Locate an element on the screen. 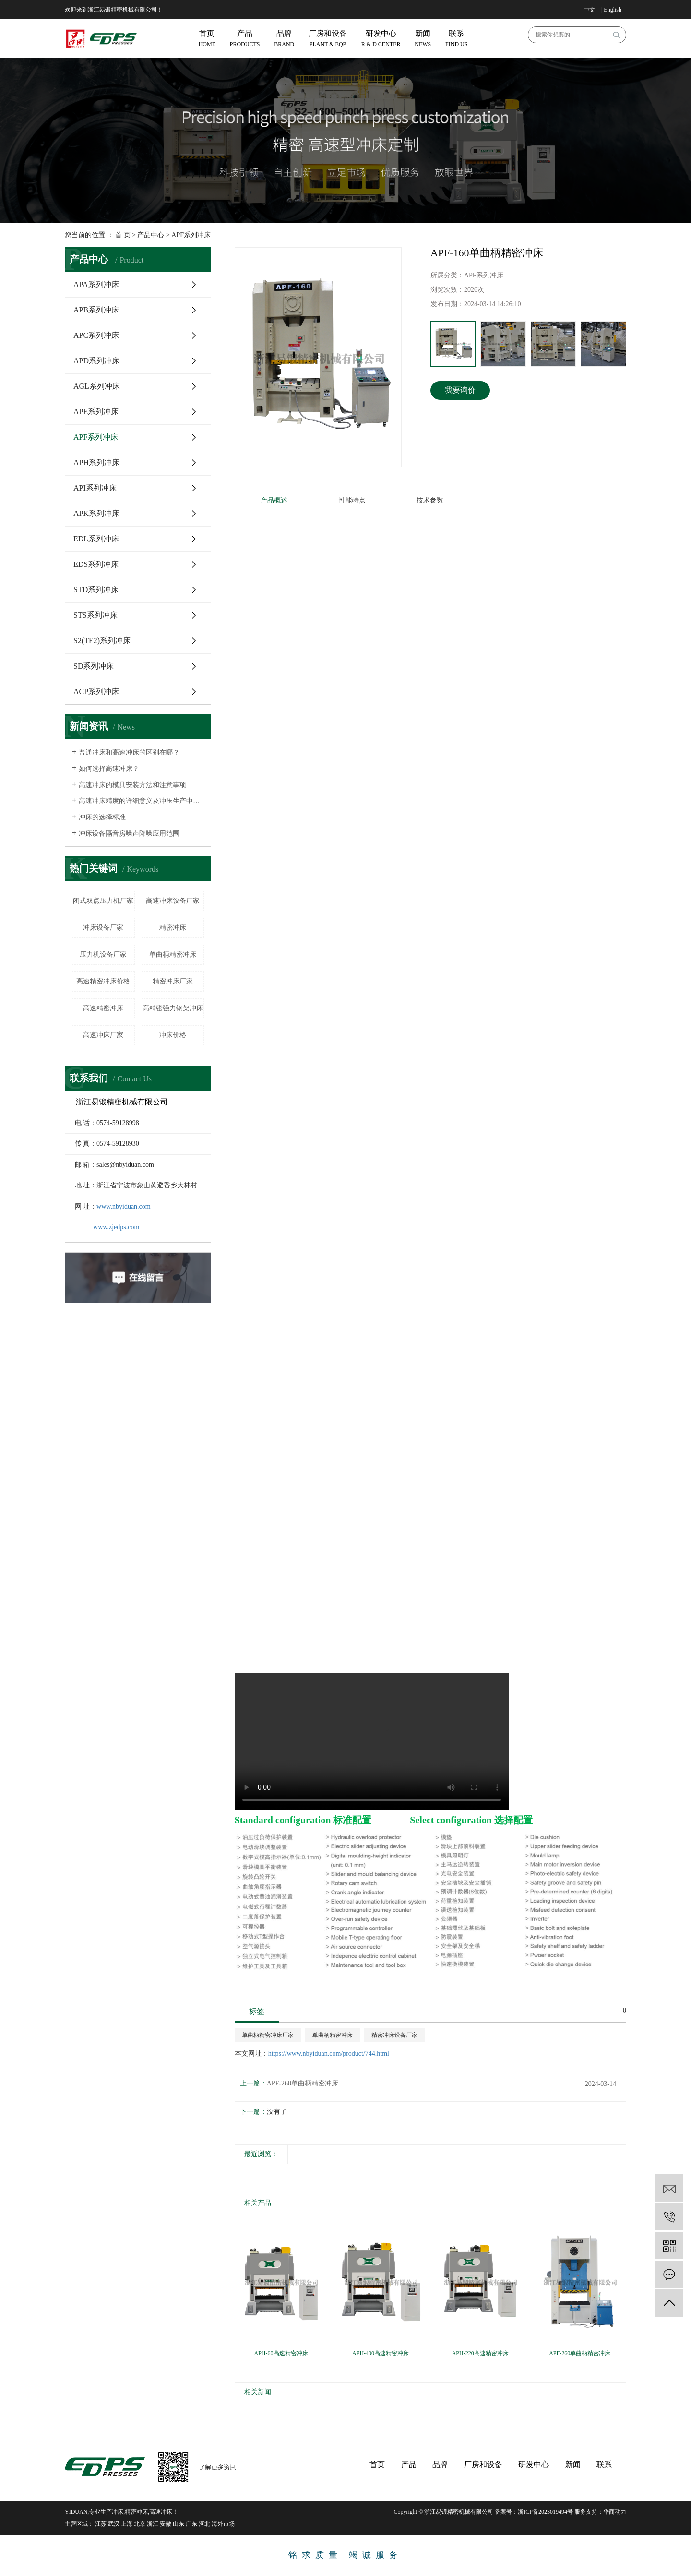  English is located at coordinates (612, 9).